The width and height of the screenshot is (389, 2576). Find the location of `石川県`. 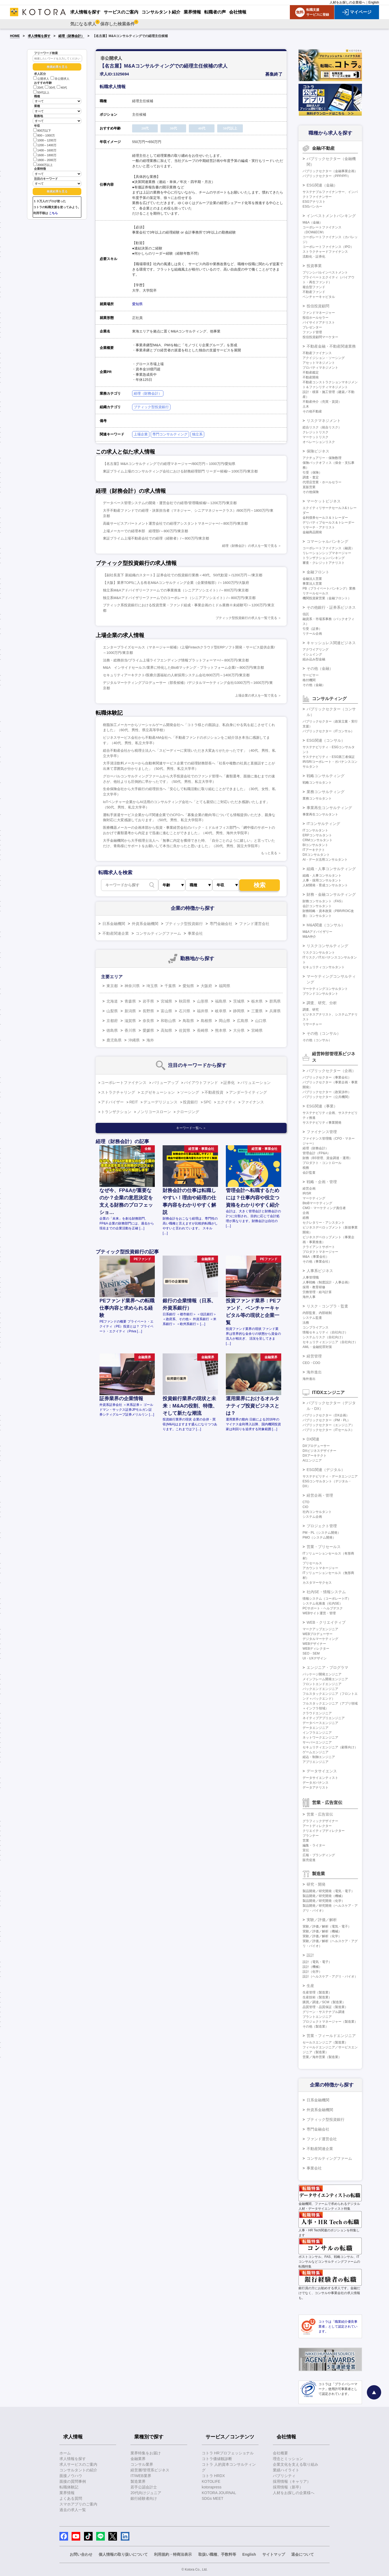

石川県 is located at coordinates (184, 1011).